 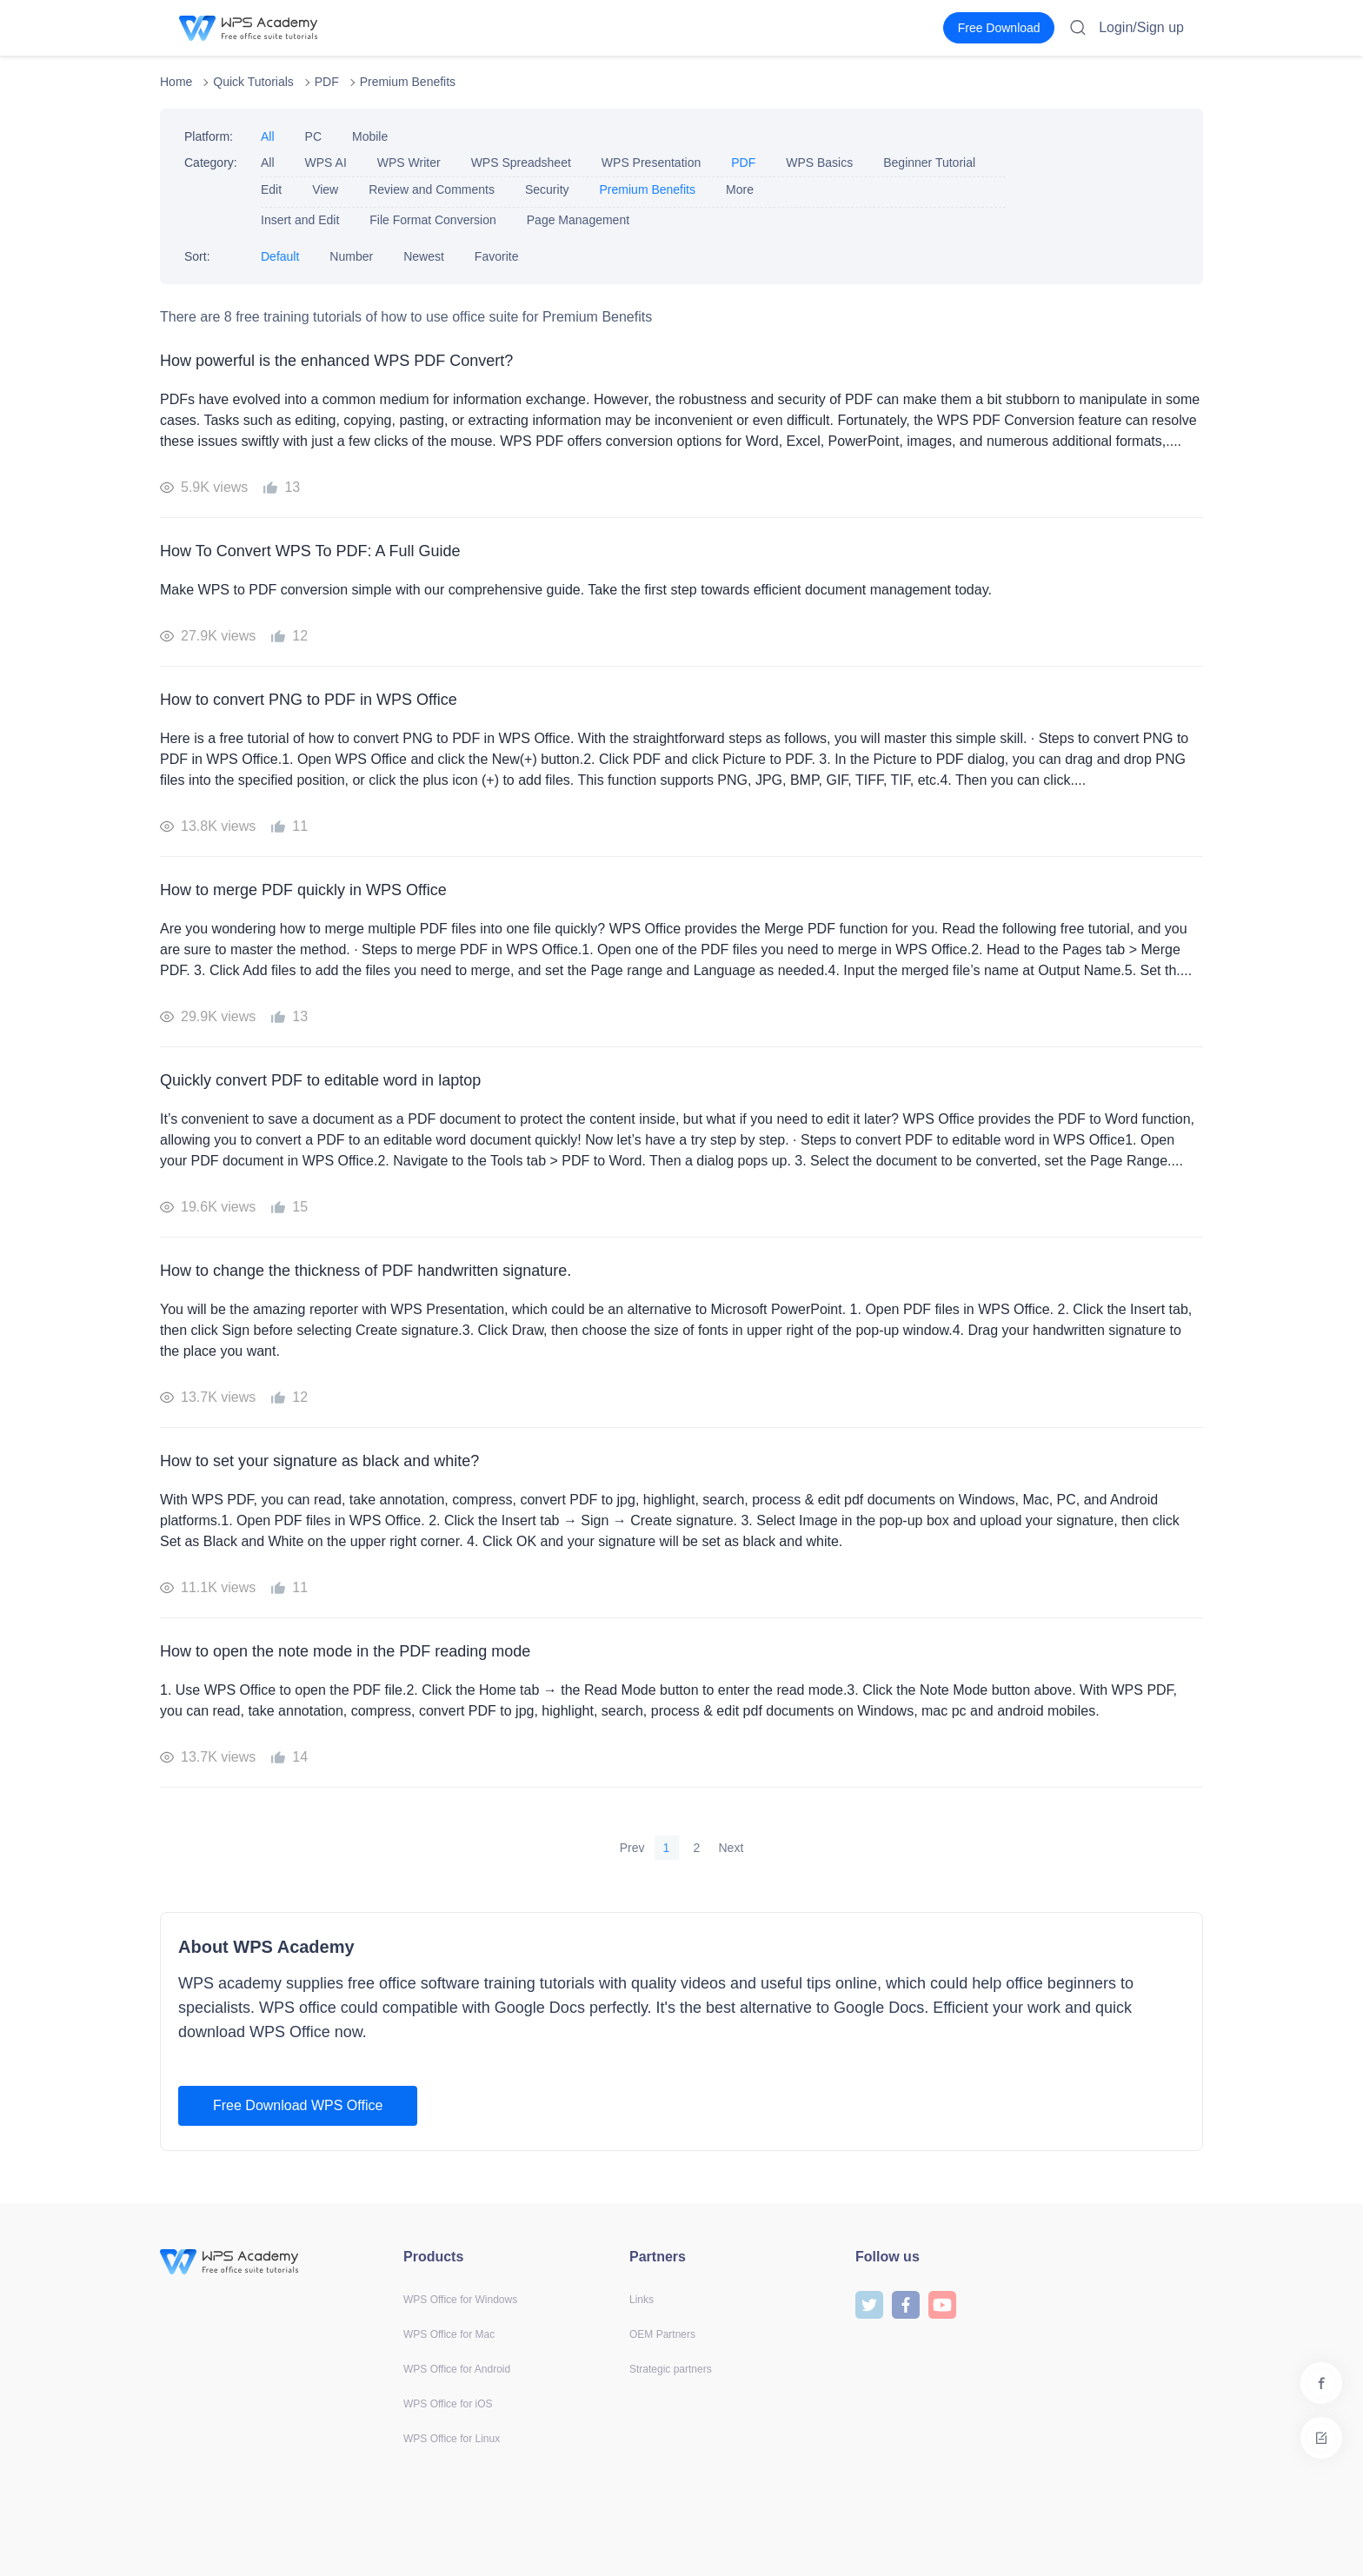 I want to click on Next, so click(x=731, y=1848).